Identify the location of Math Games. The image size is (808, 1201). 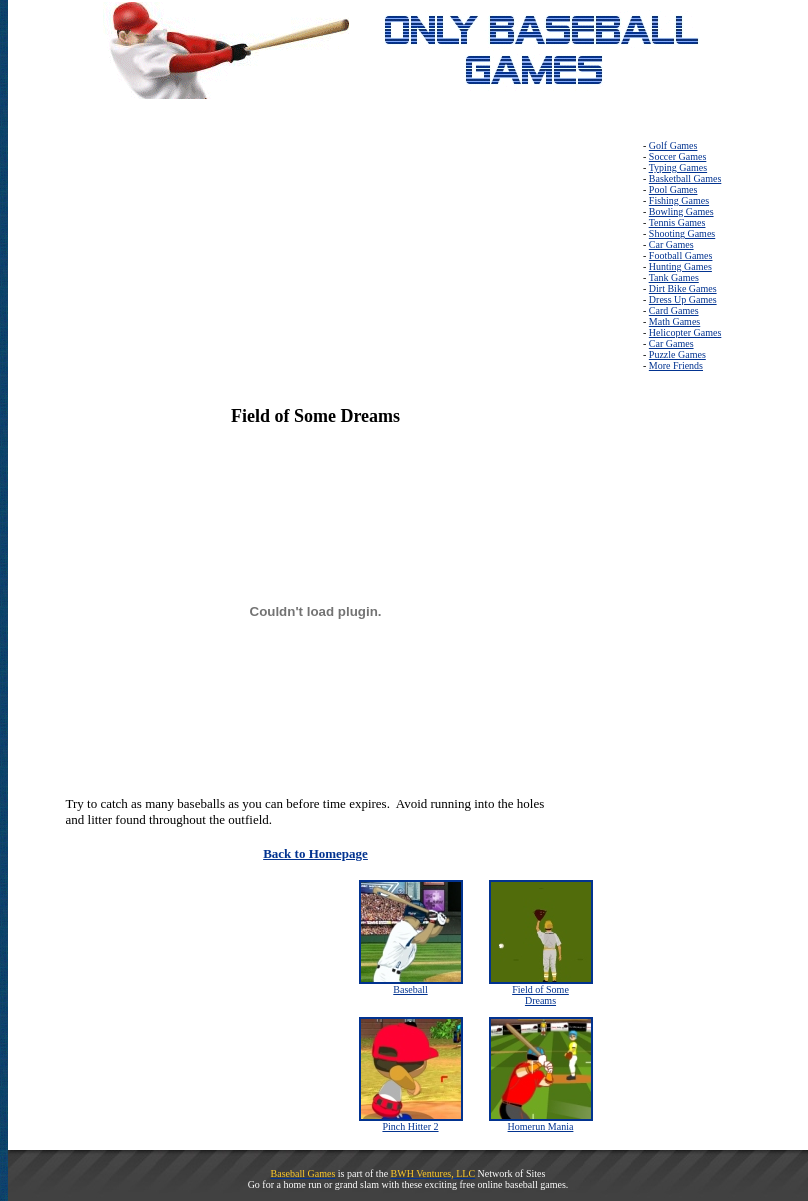
(674, 321).